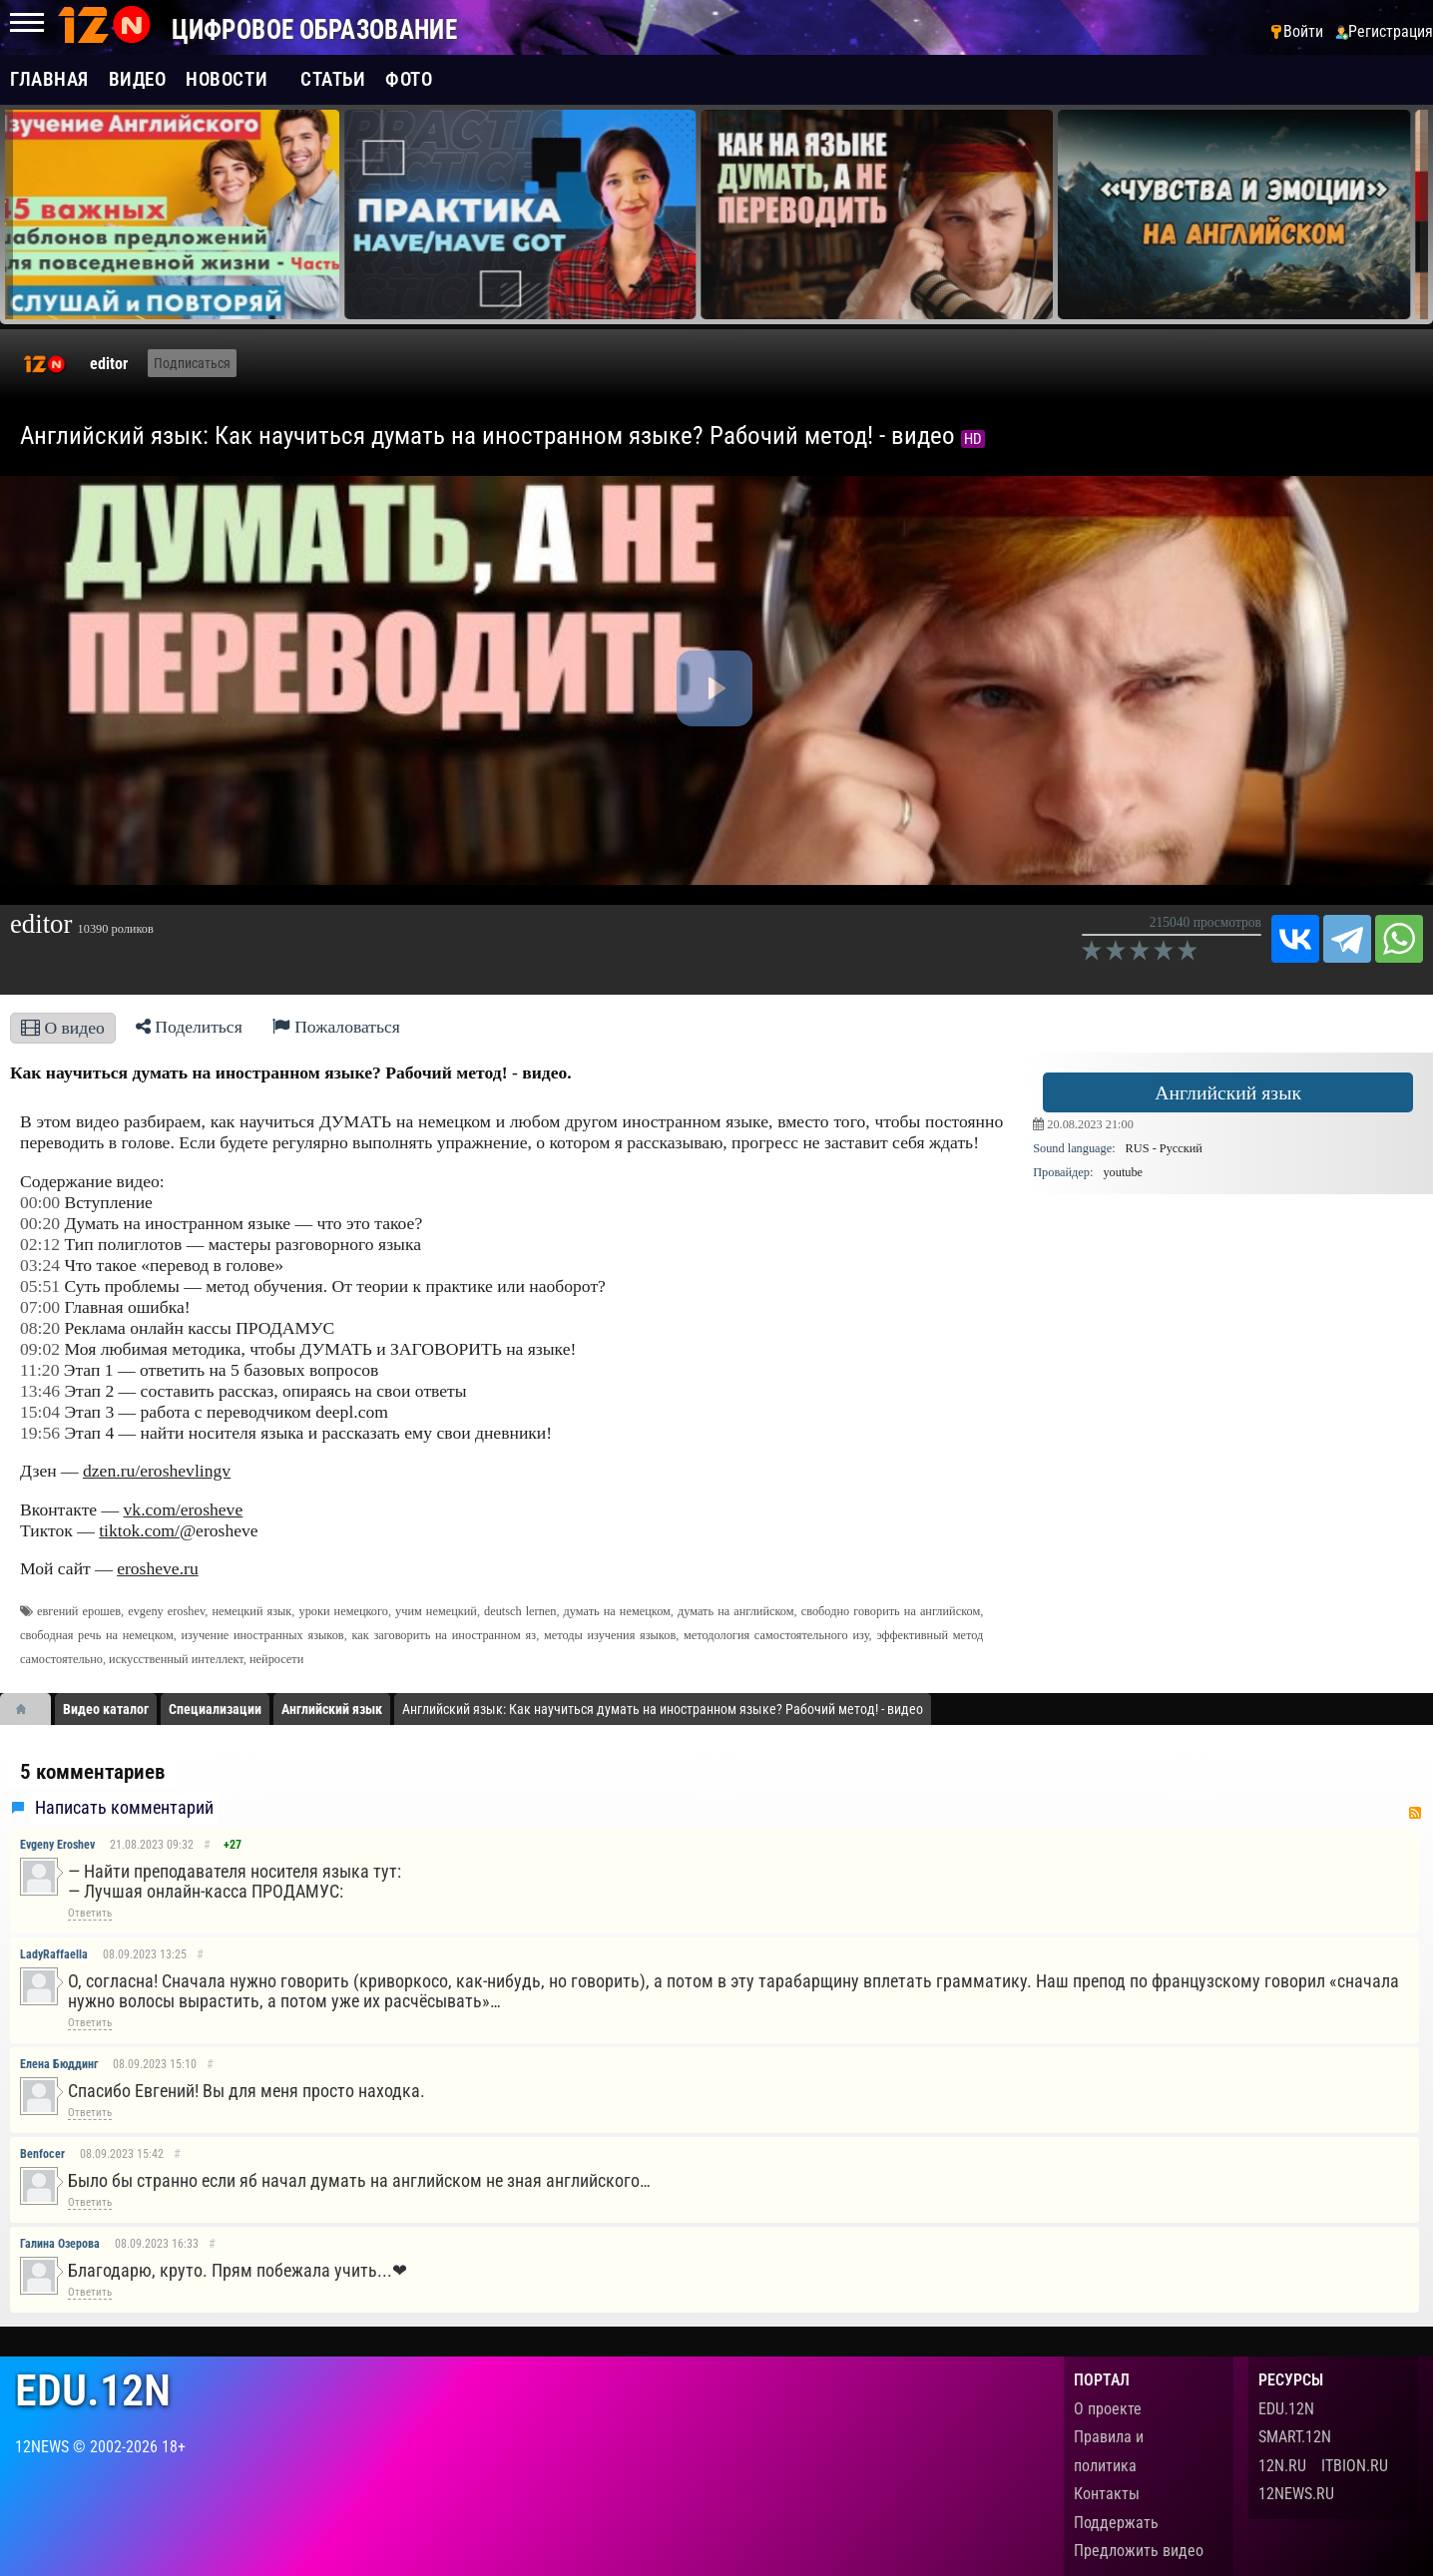 The width and height of the screenshot is (1433, 2576). What do you see at coordinates (1415, 1813) in the screenshot?
I see `RSS` at bounding box center [1415, 1813].